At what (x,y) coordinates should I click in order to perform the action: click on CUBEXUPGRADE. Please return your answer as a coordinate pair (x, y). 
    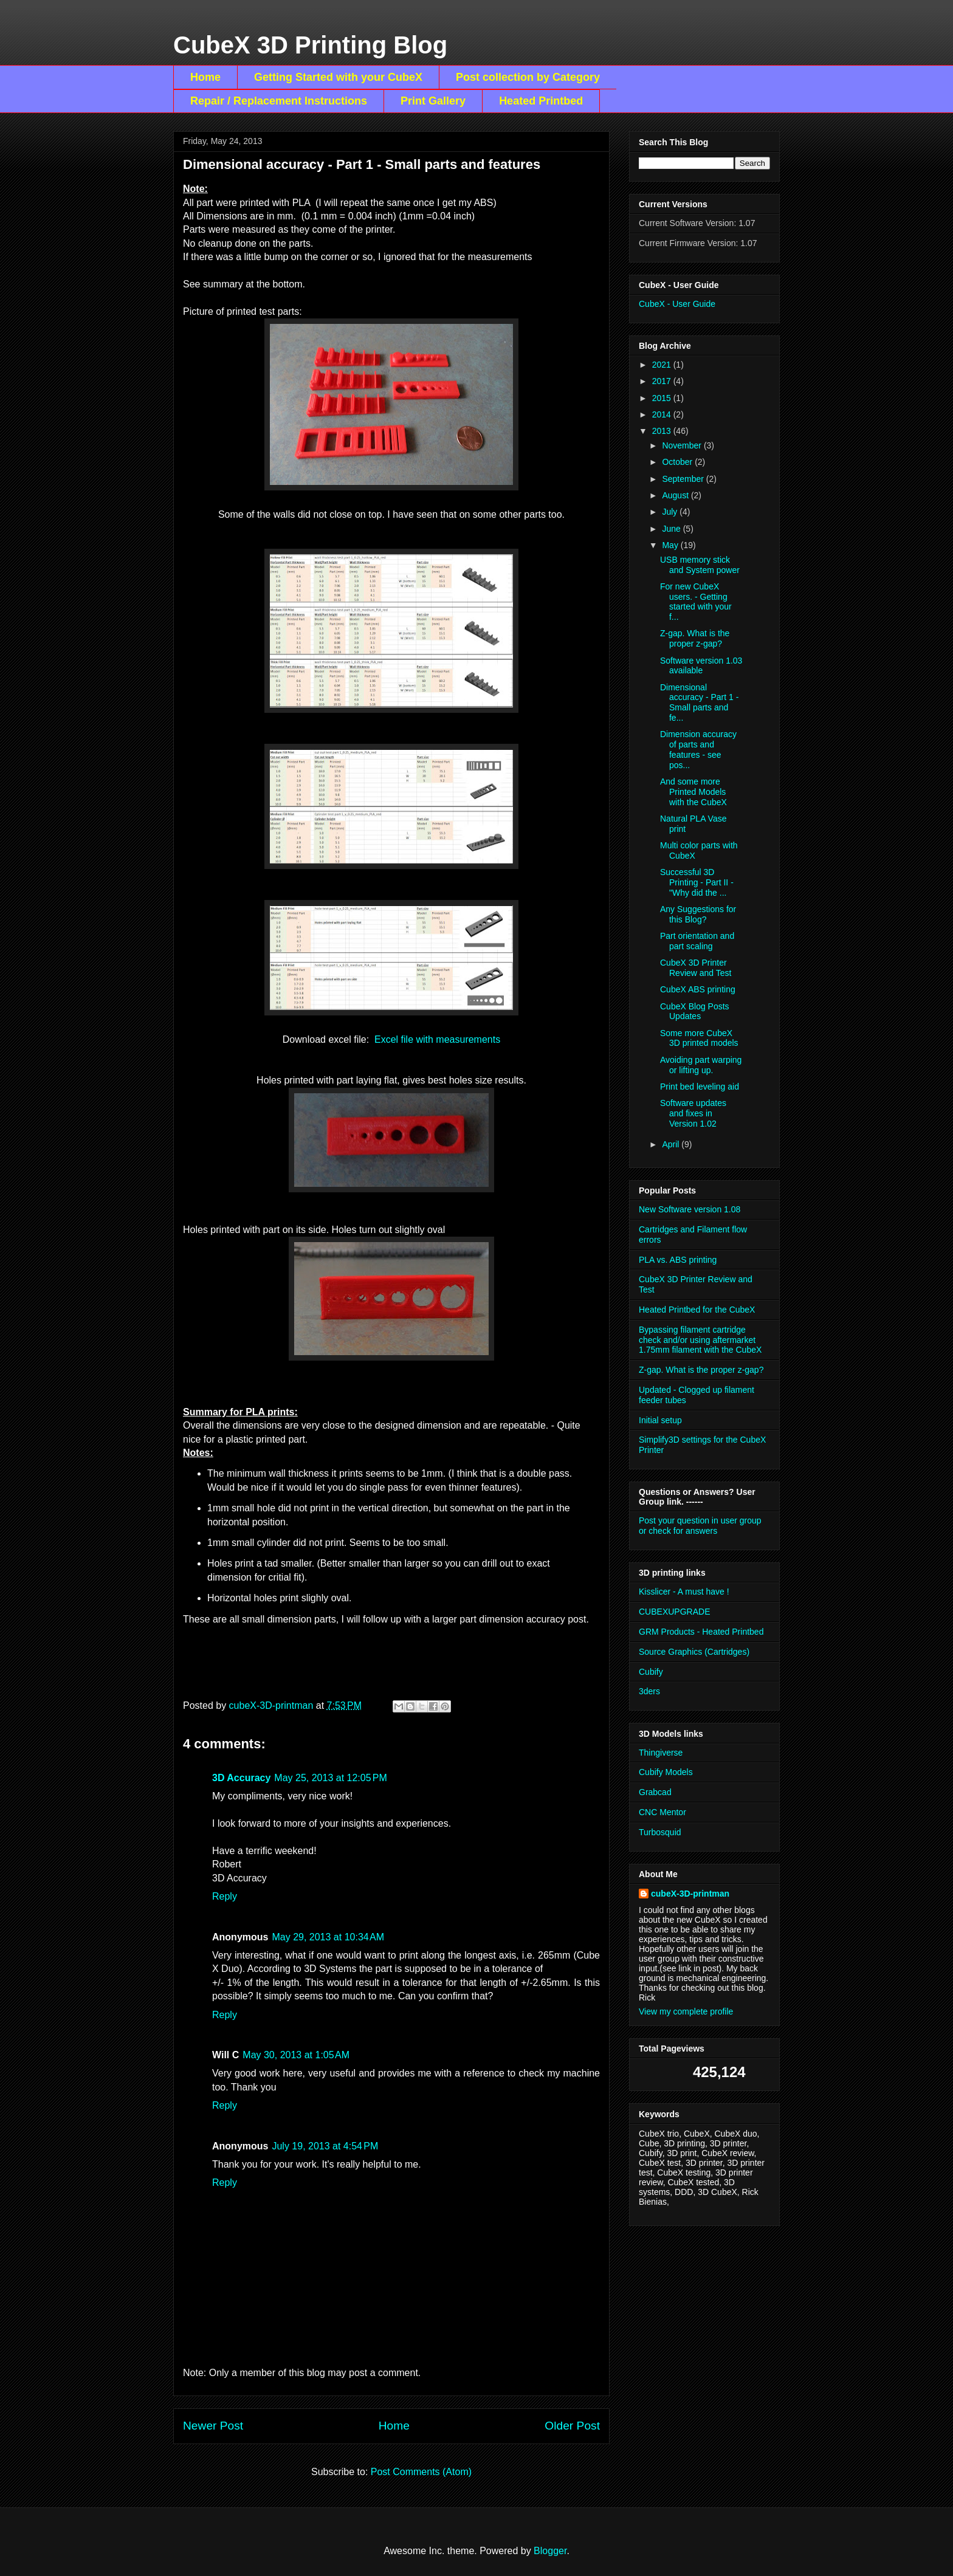
    Looking at the image, I should click on (674, 1611).